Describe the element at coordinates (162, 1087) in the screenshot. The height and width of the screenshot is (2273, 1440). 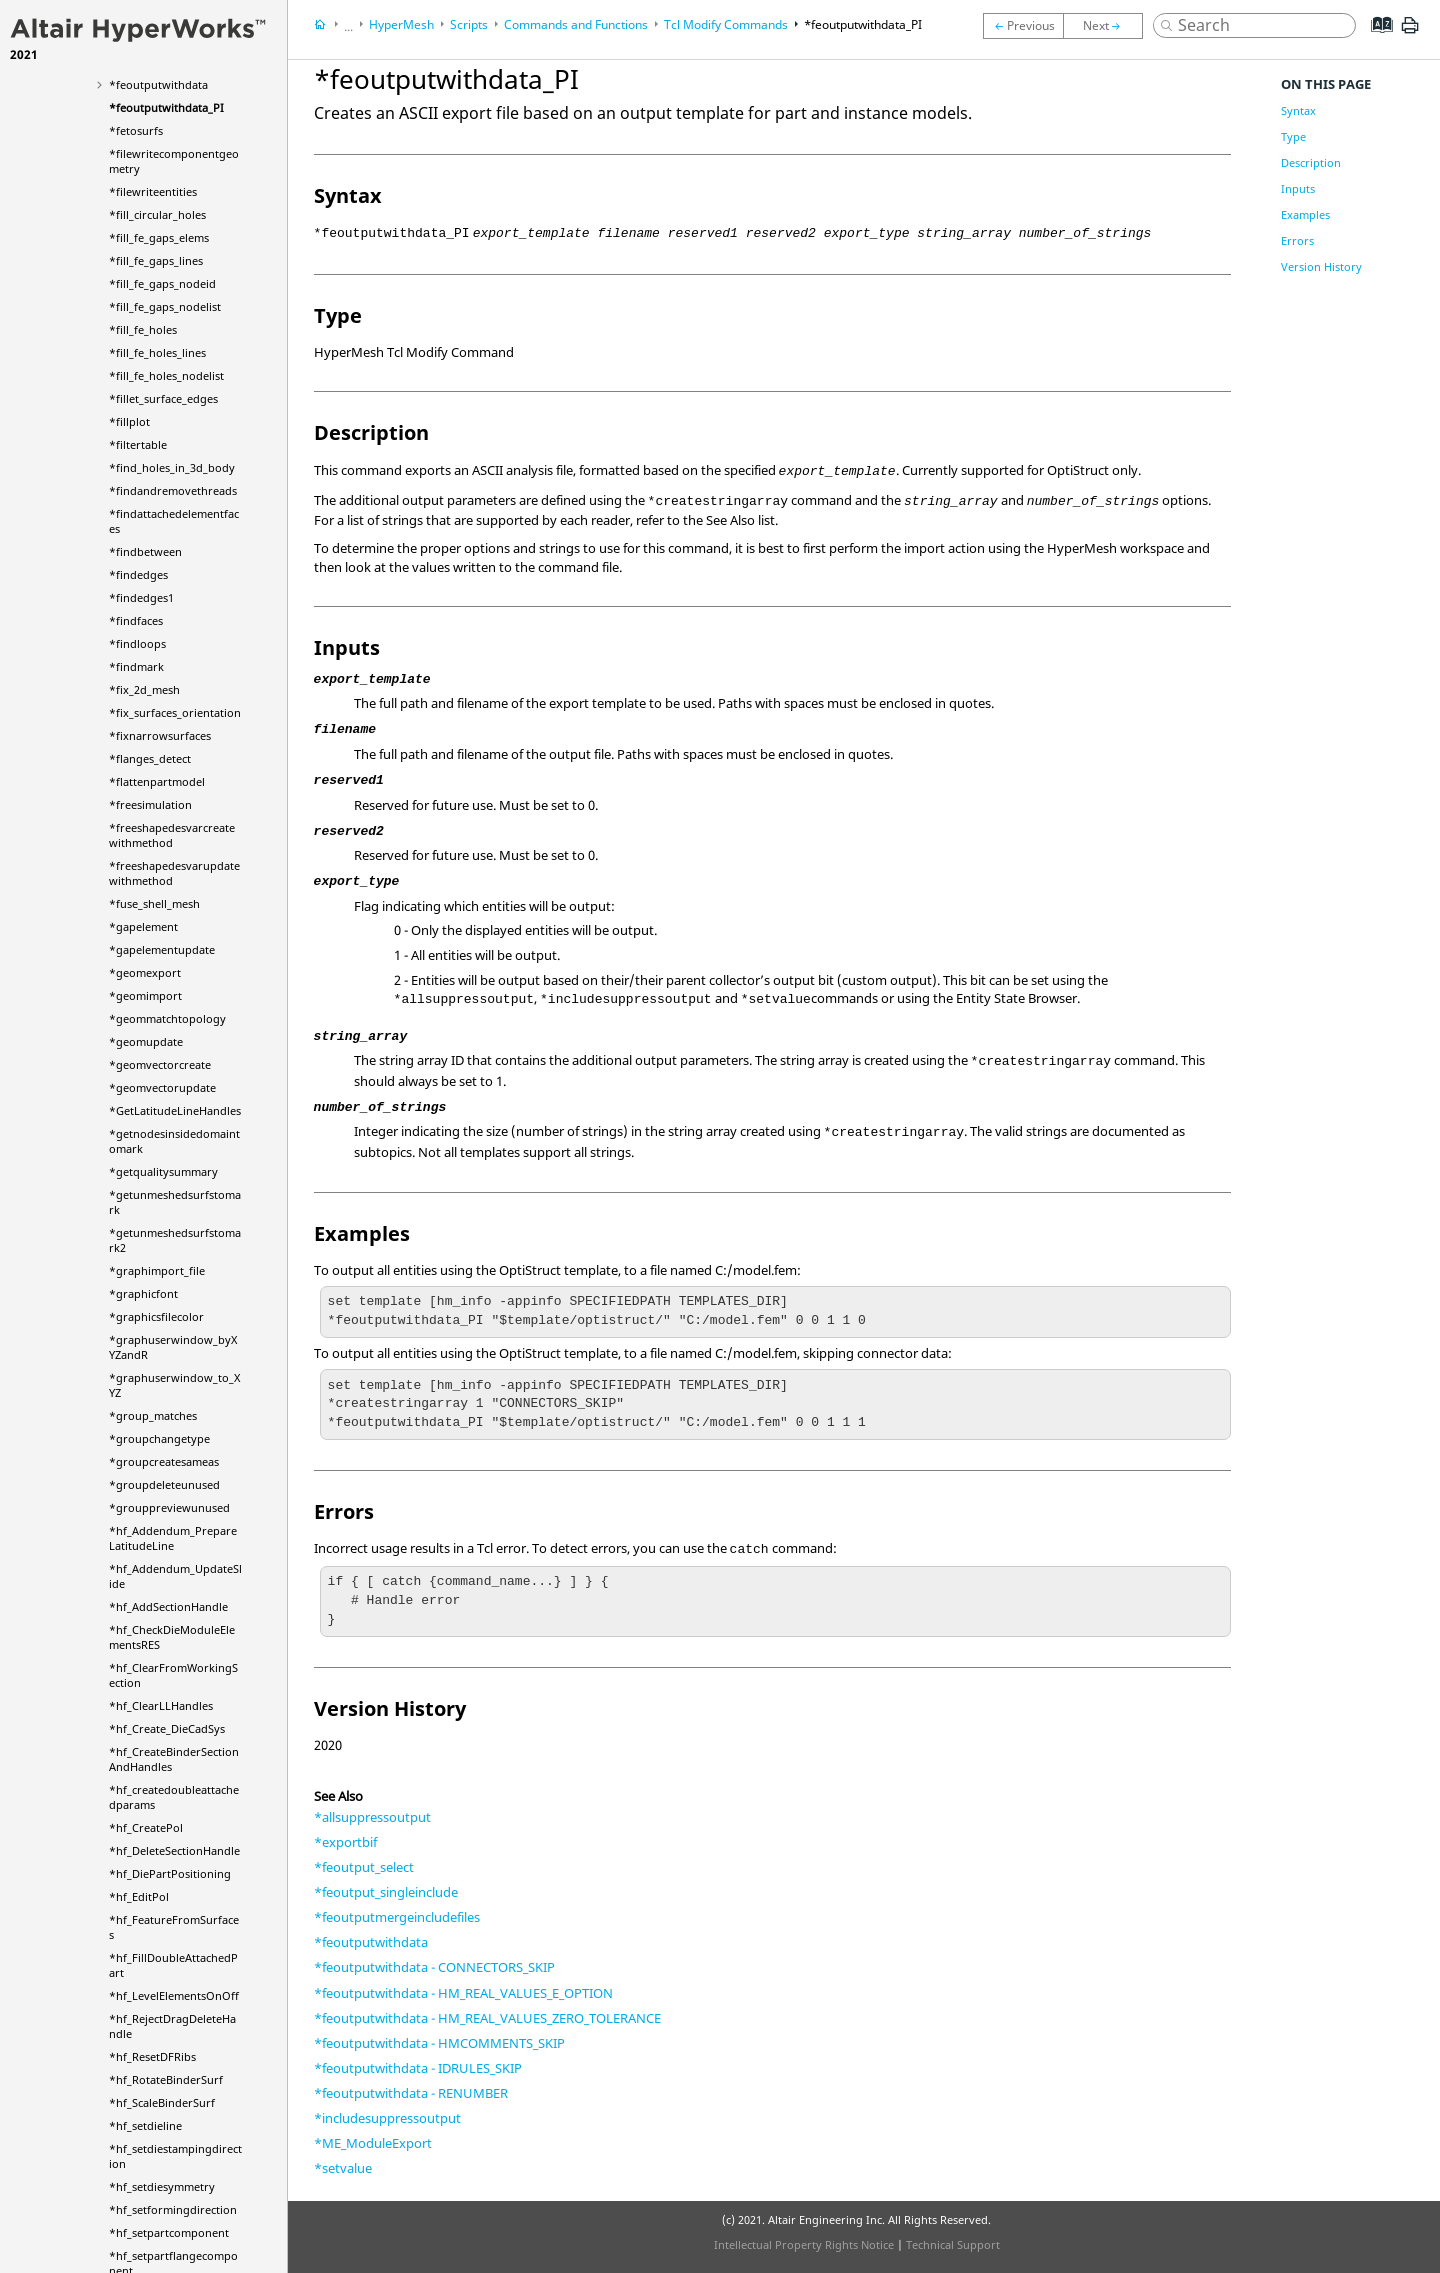
I see `*geomvectorupdate` at that location.